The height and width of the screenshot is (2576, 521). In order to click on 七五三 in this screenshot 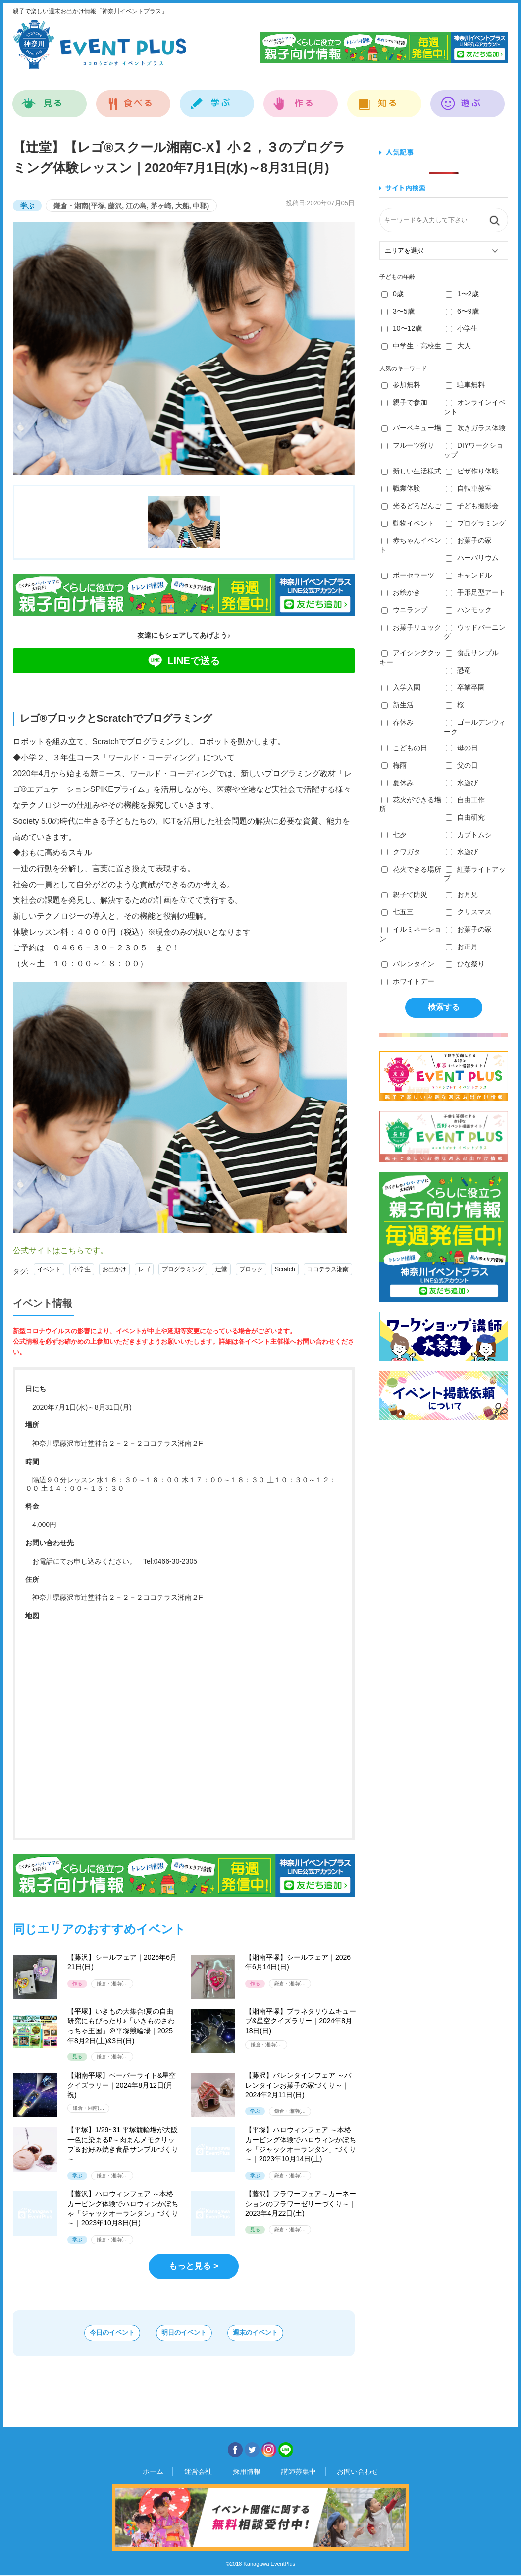, I will do `click(397, 912)`.